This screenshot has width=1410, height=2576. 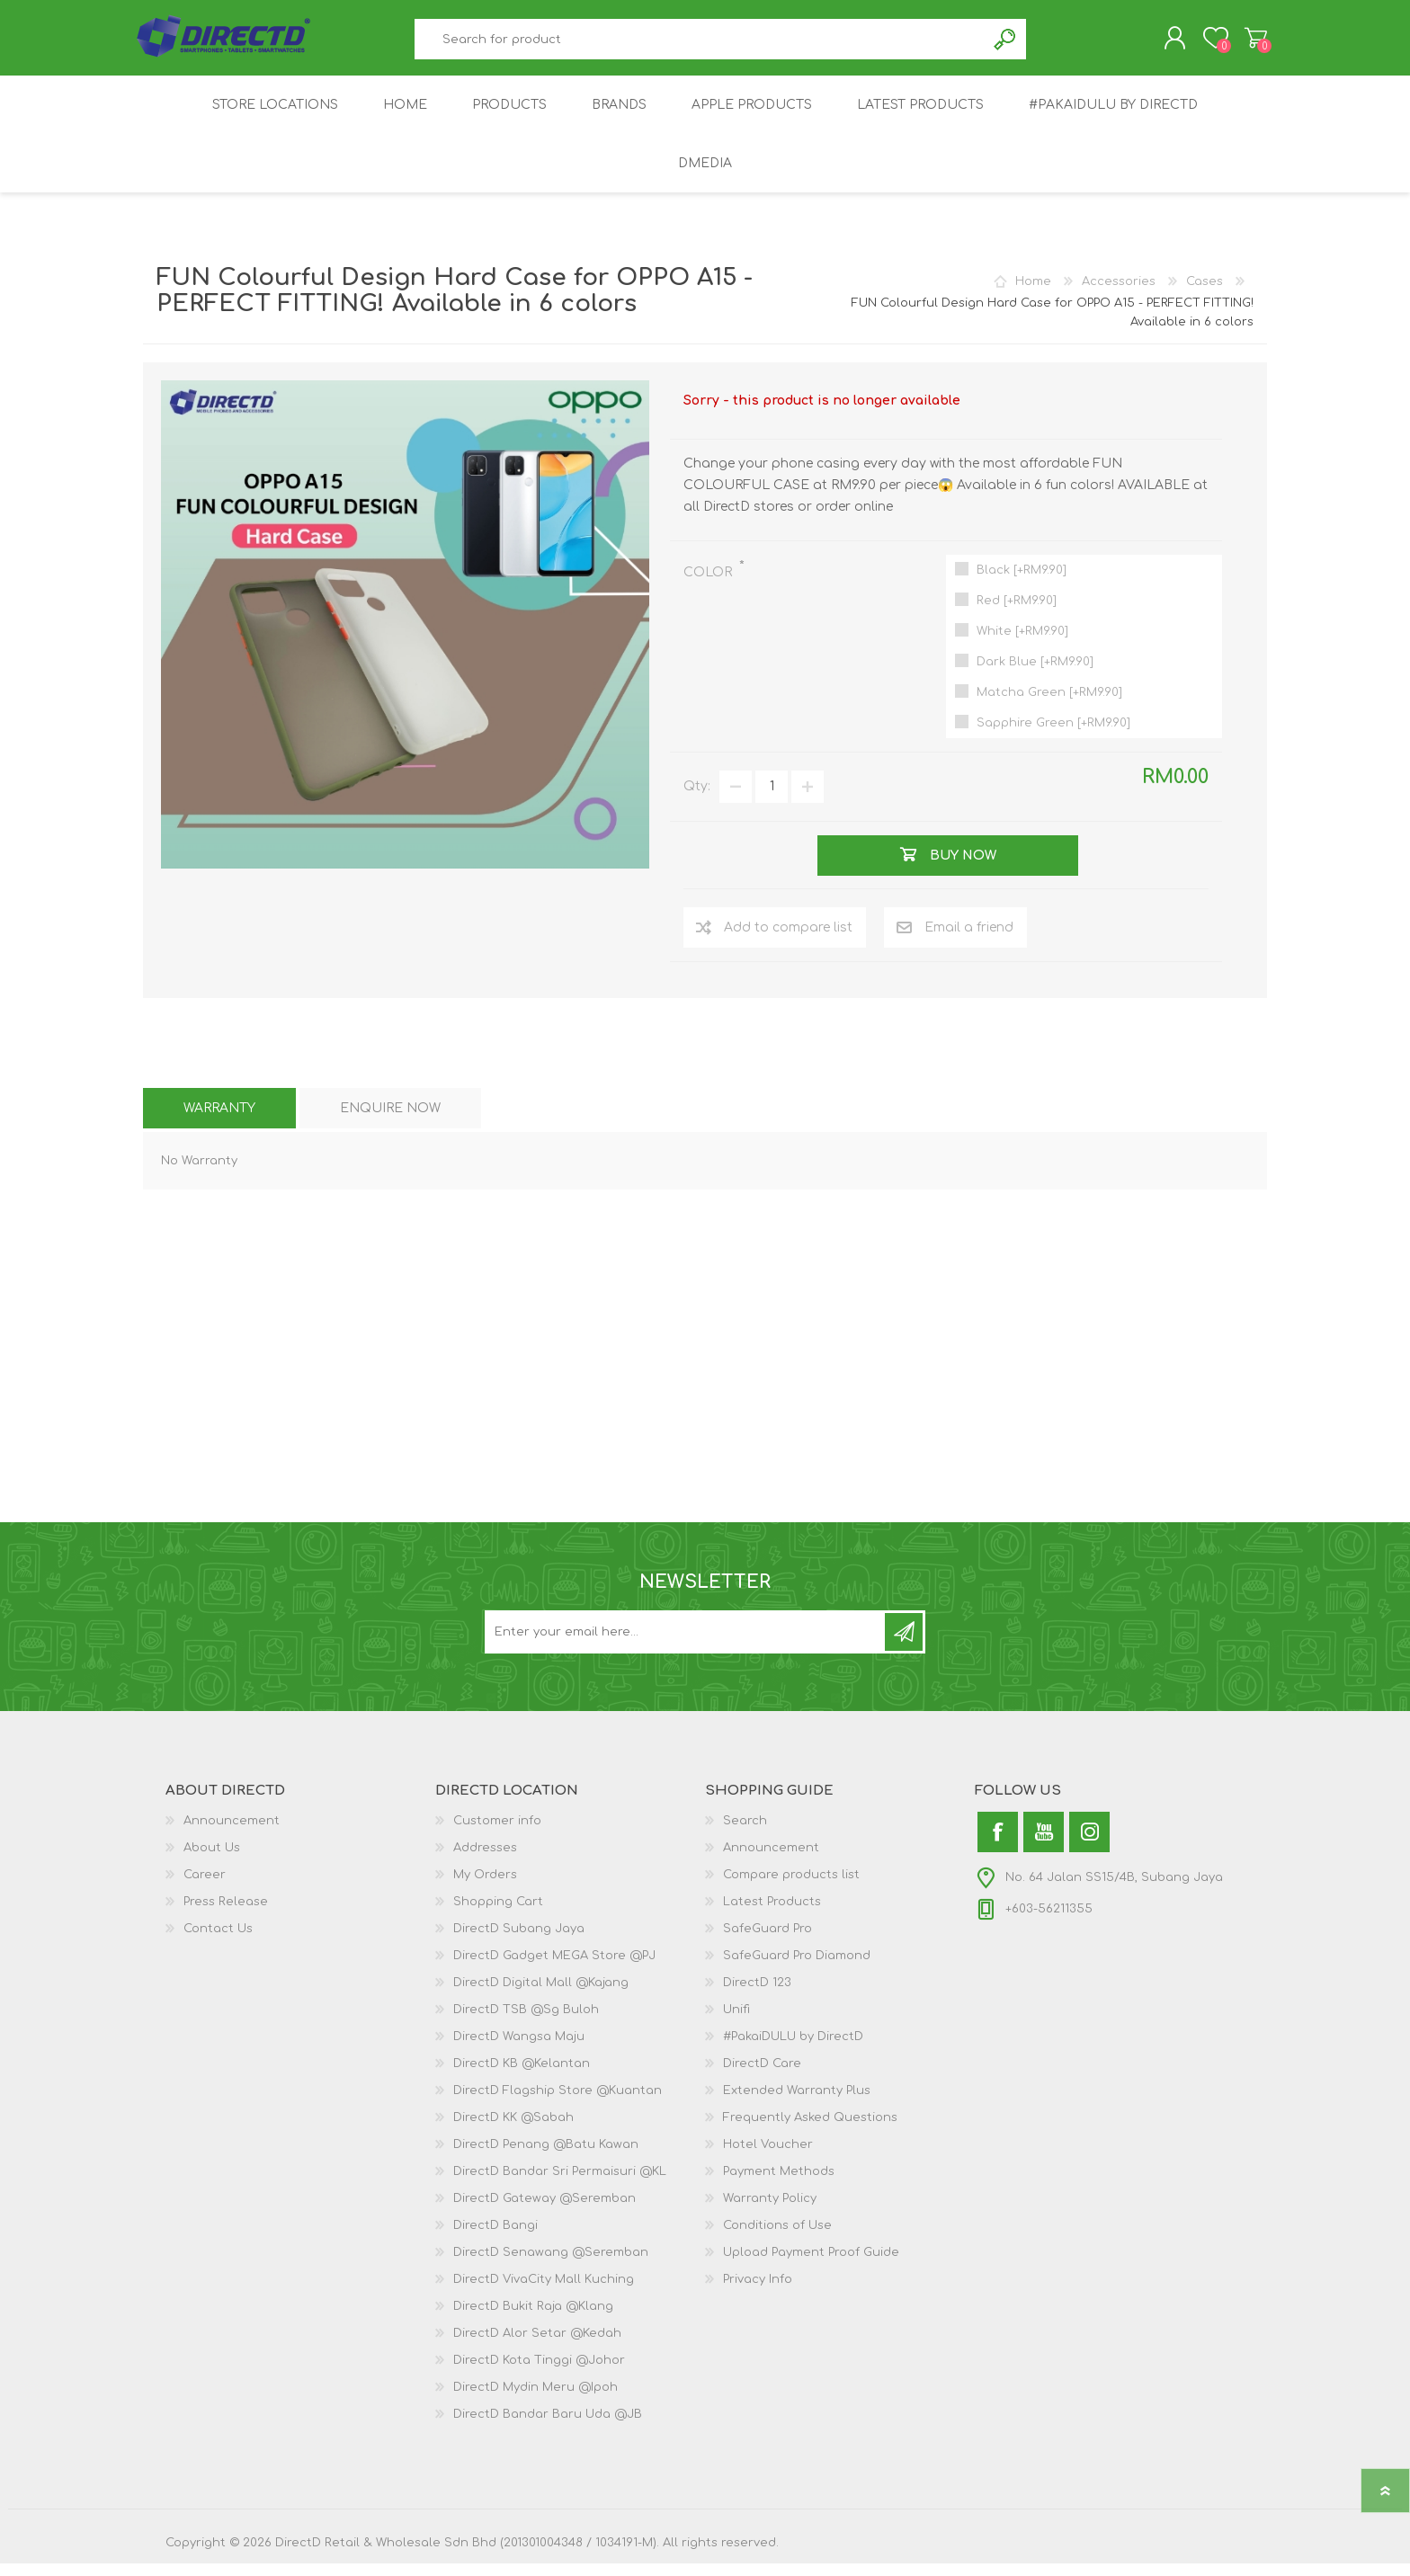 What do you see at coordinates (1035, 674) in the screenshot?
I see `Dark Blue [+RM9.90]` at bounding box center [1035, 674].